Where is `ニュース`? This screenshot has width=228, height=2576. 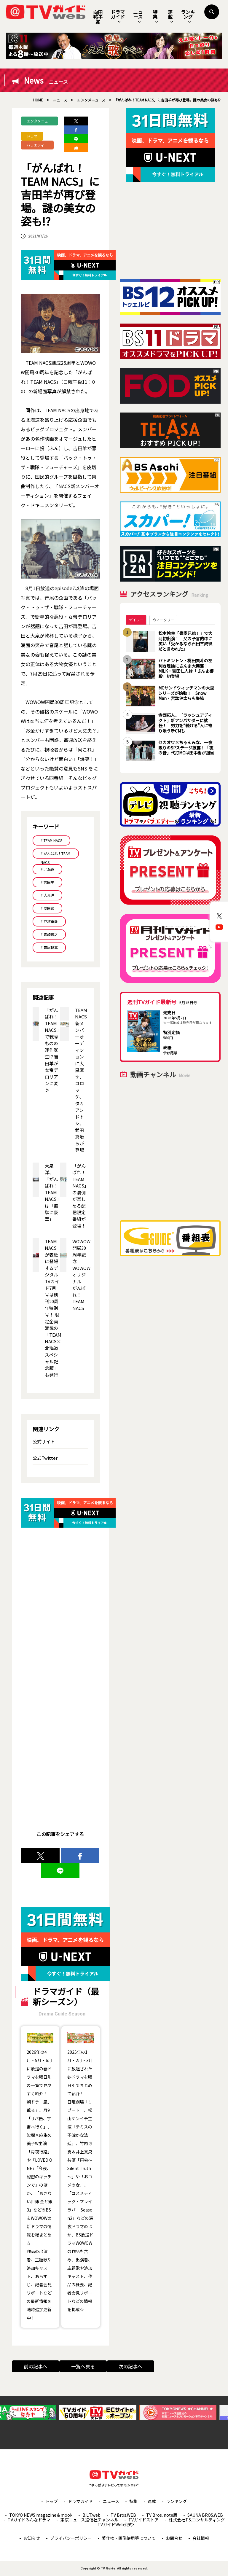 ニュース is located at coordinates (138, 16).